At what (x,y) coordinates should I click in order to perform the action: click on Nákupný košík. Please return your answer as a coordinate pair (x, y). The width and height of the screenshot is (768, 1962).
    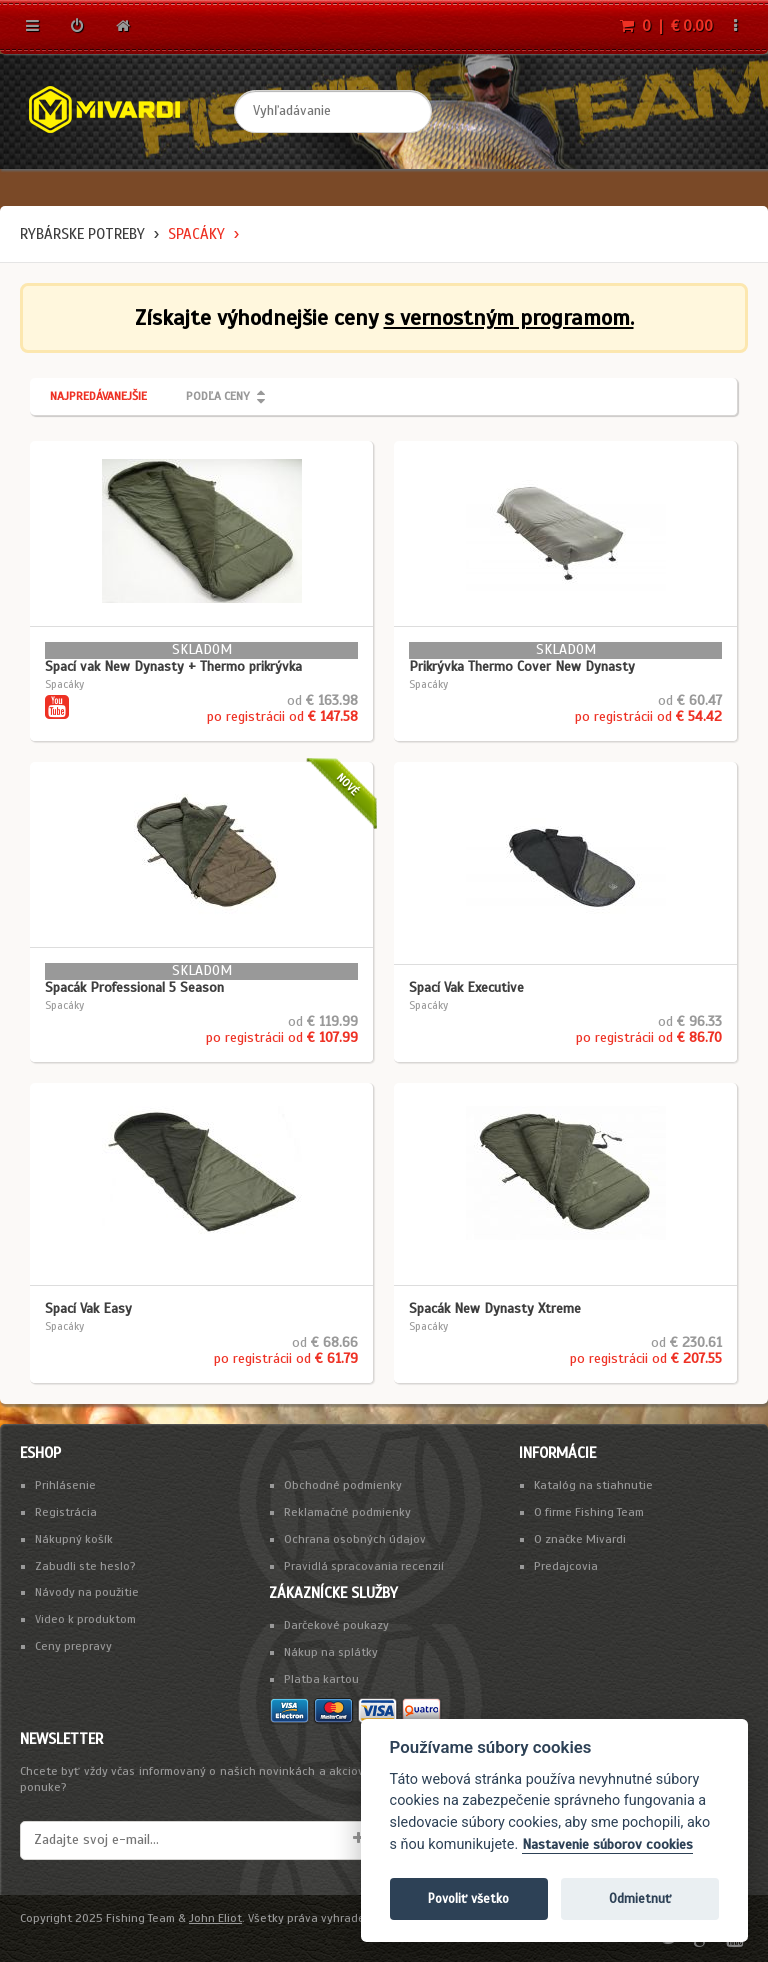
    Looking at the image, I should click on (74, 1539).